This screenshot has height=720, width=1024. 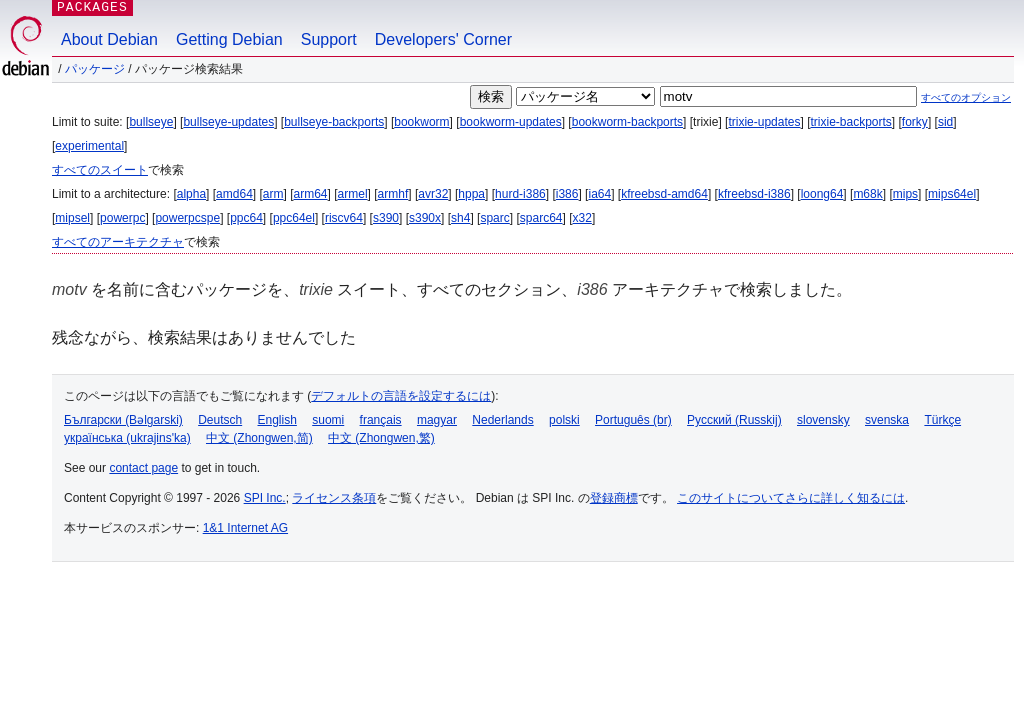 What do you see at coordinates (401, 396) in the screenshot?
I see `デフォルトの言語を設定するには` at bounding box center [401, 396].